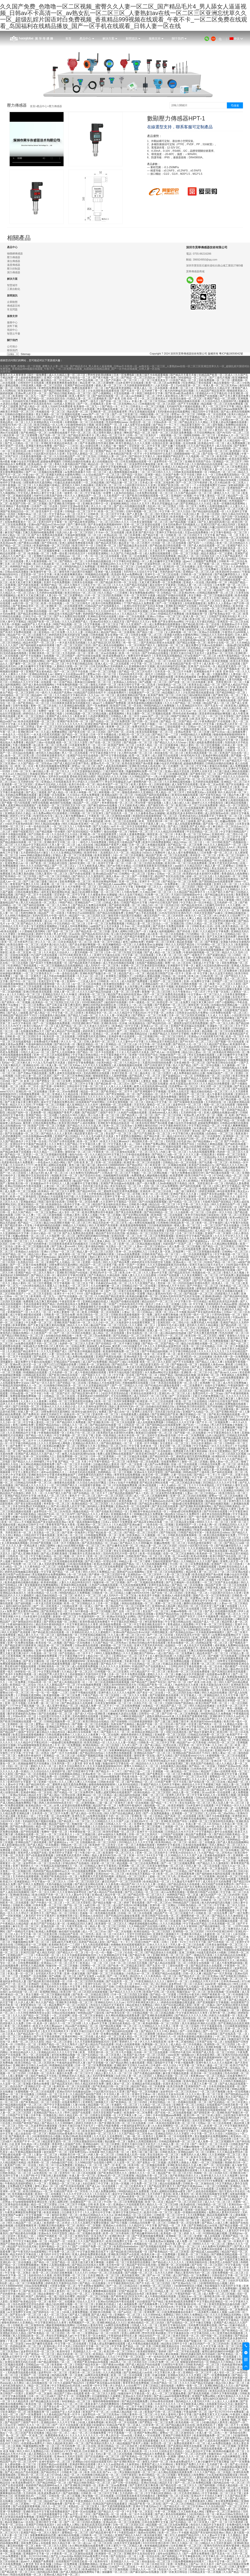 This screenshot has width=250, height=2576. What do you see at coordinates (107, 603) in the screenshot?
I see `欧美中日韩免费观看网站` at bounding box center [107, 603].